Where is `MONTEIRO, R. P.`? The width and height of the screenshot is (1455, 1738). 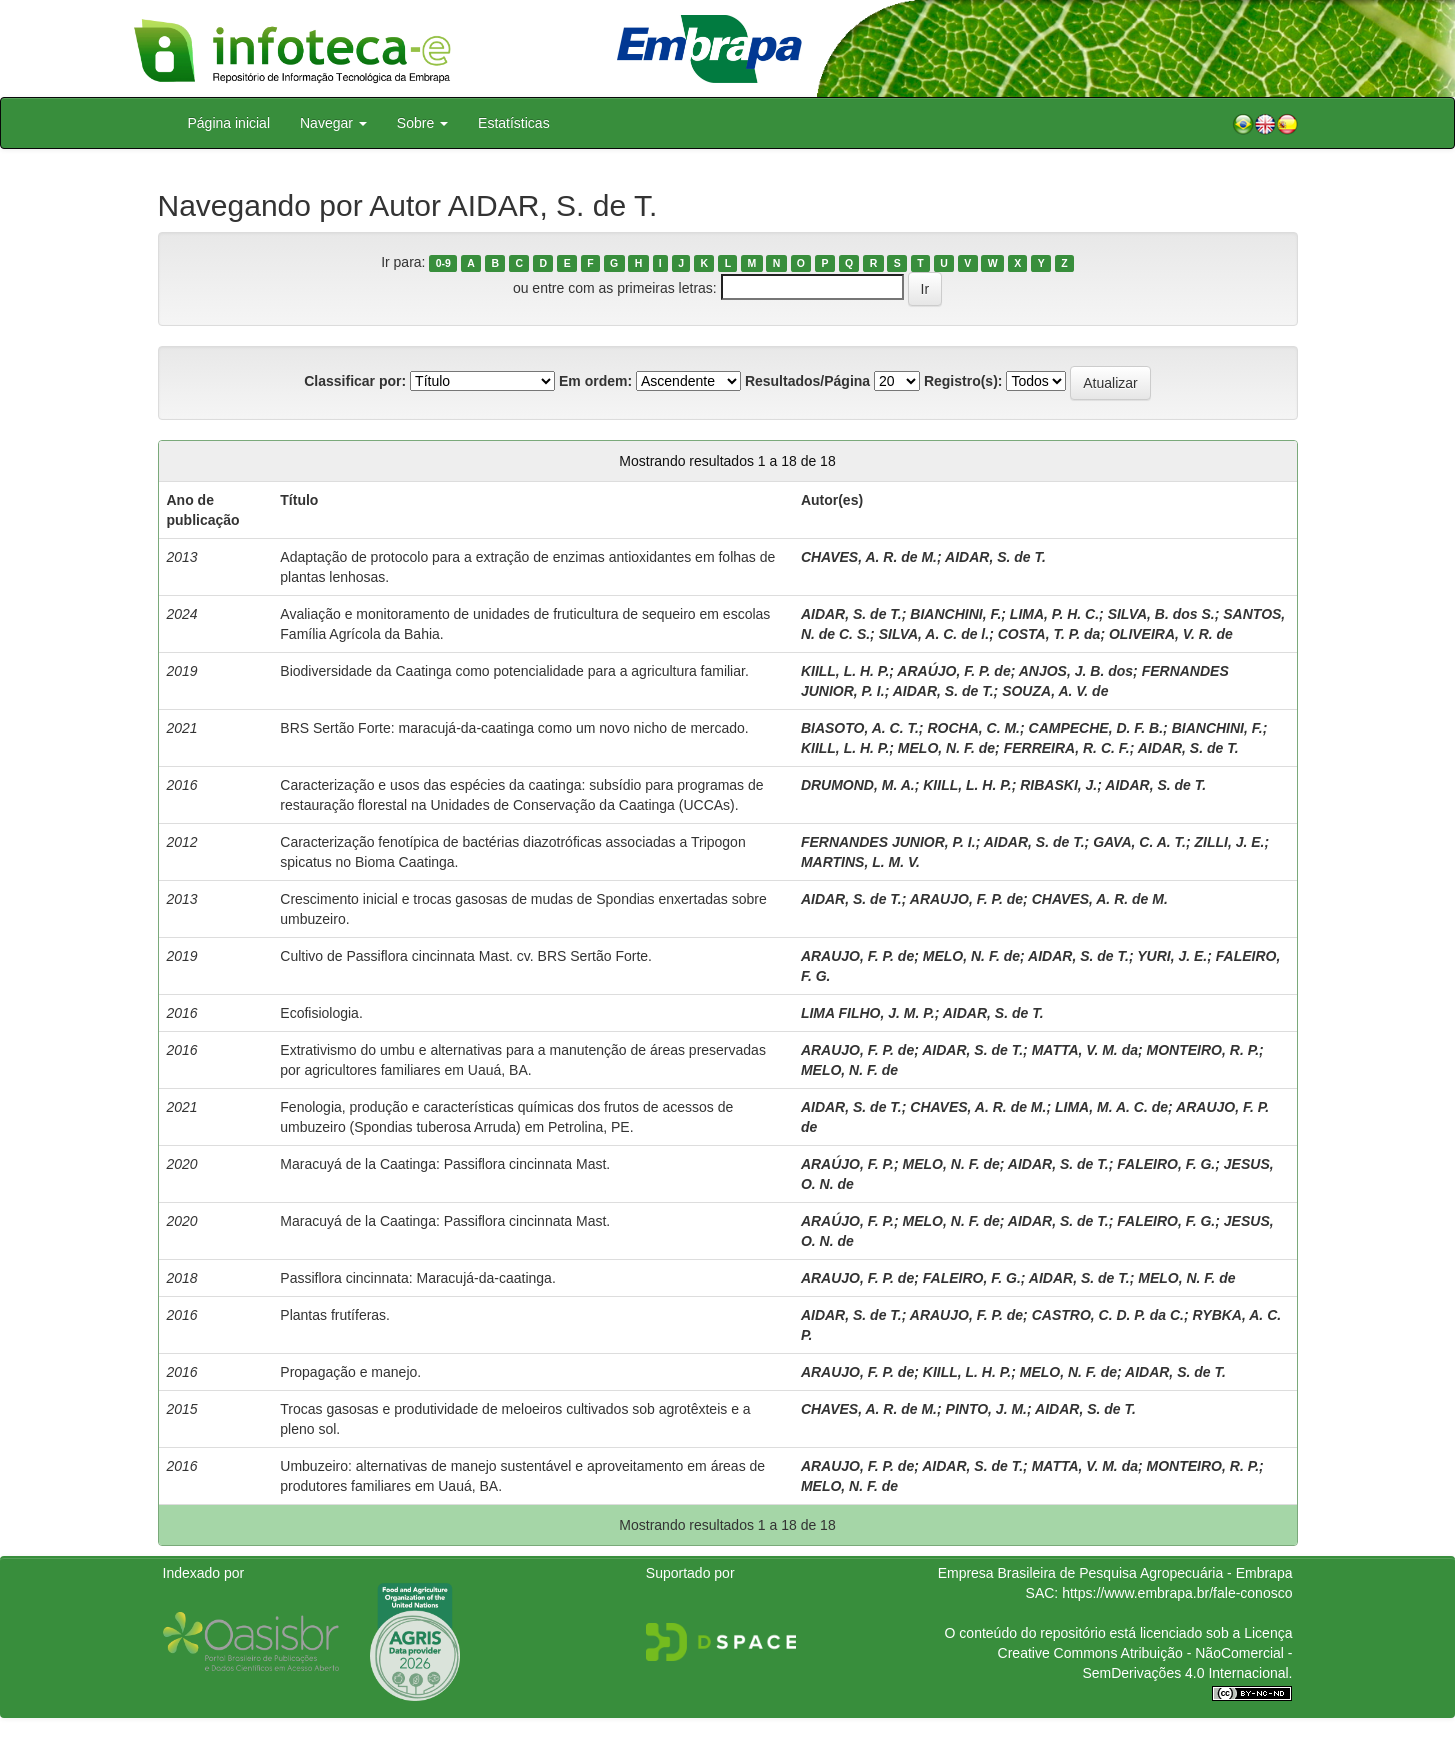 MONTEIRO, R. P. is located at coordinates (1203, 1050).